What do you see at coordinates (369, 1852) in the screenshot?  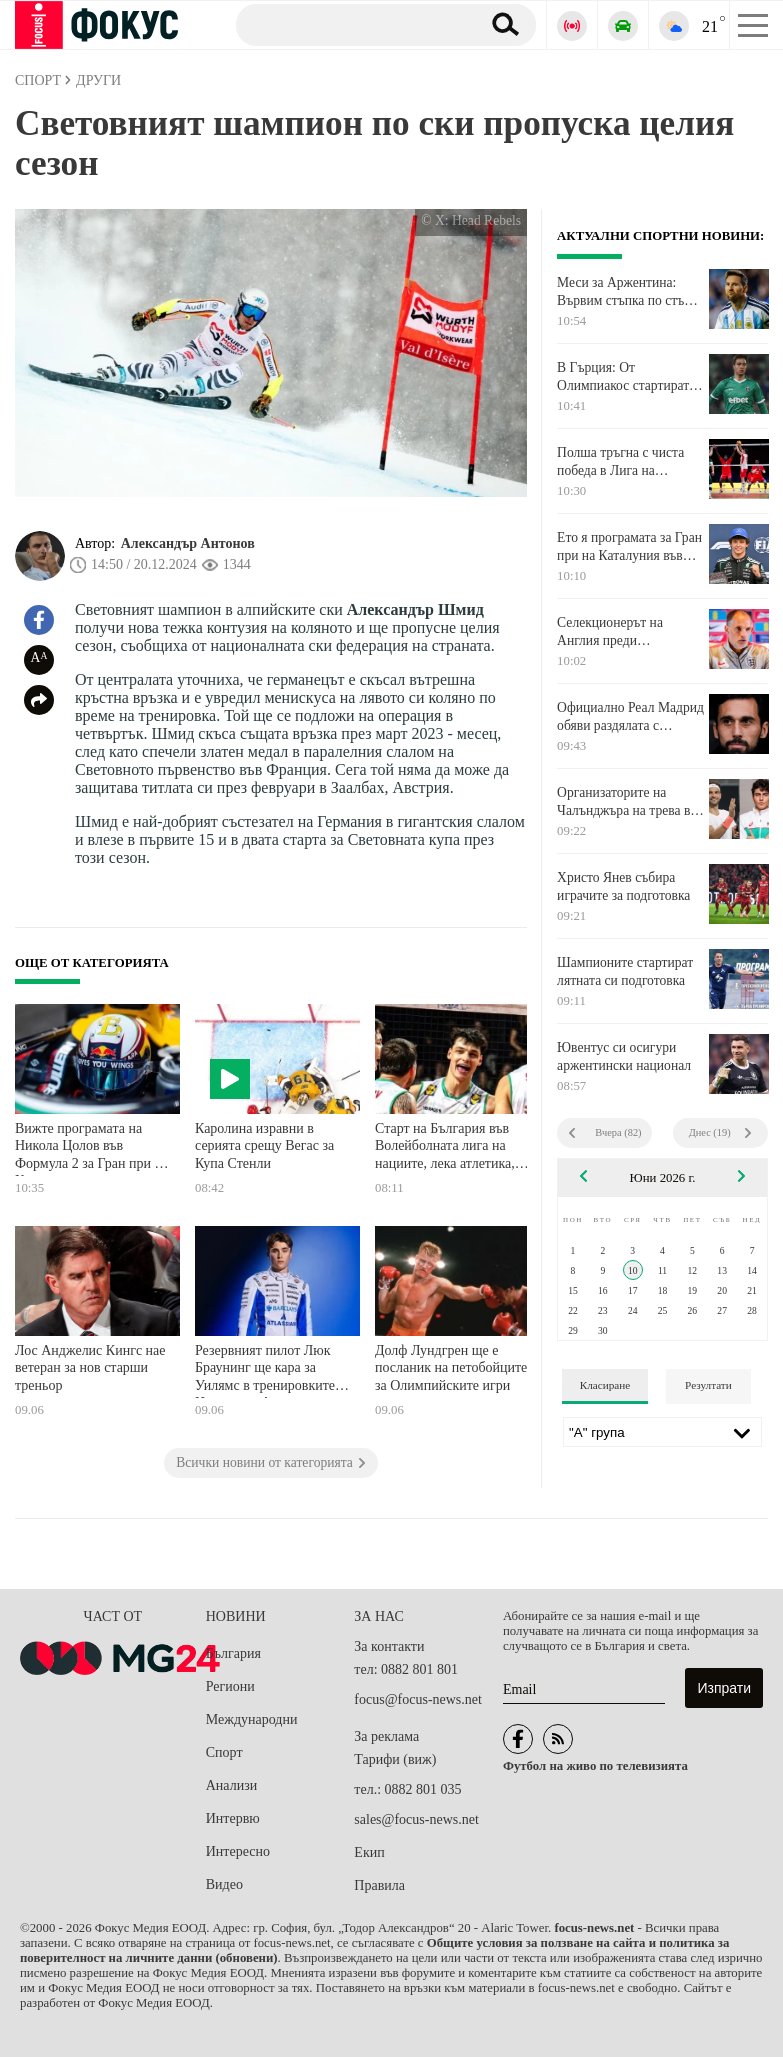 I see `Екип` at bounding box center [369, 1852].